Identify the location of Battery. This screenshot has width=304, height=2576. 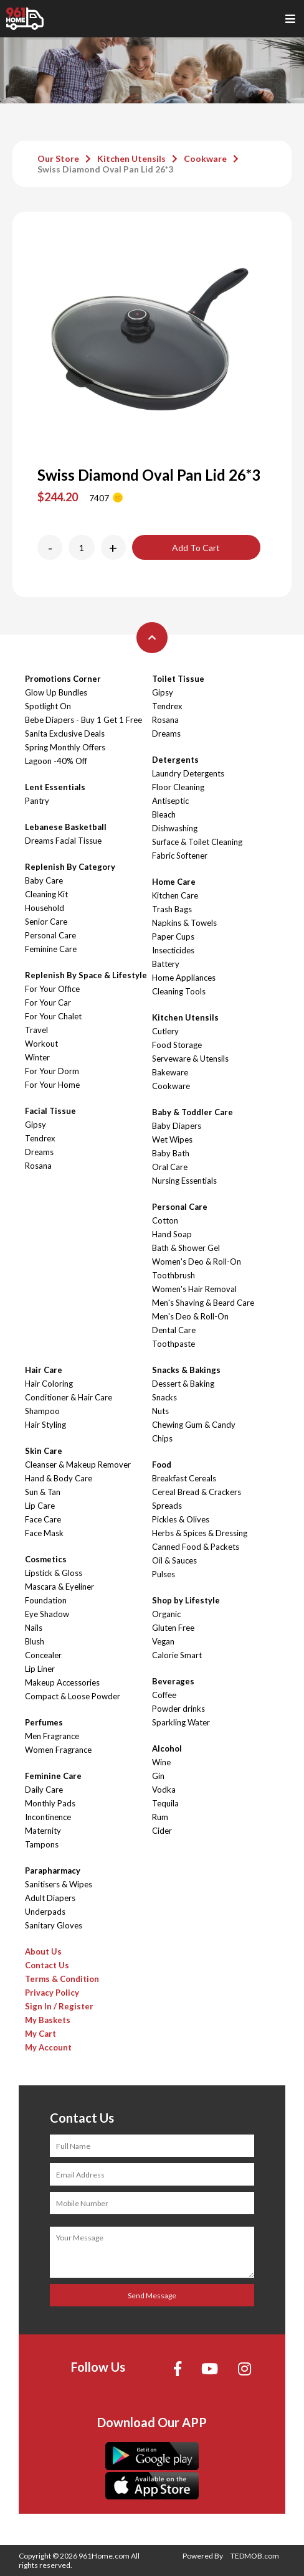
(165, 964).